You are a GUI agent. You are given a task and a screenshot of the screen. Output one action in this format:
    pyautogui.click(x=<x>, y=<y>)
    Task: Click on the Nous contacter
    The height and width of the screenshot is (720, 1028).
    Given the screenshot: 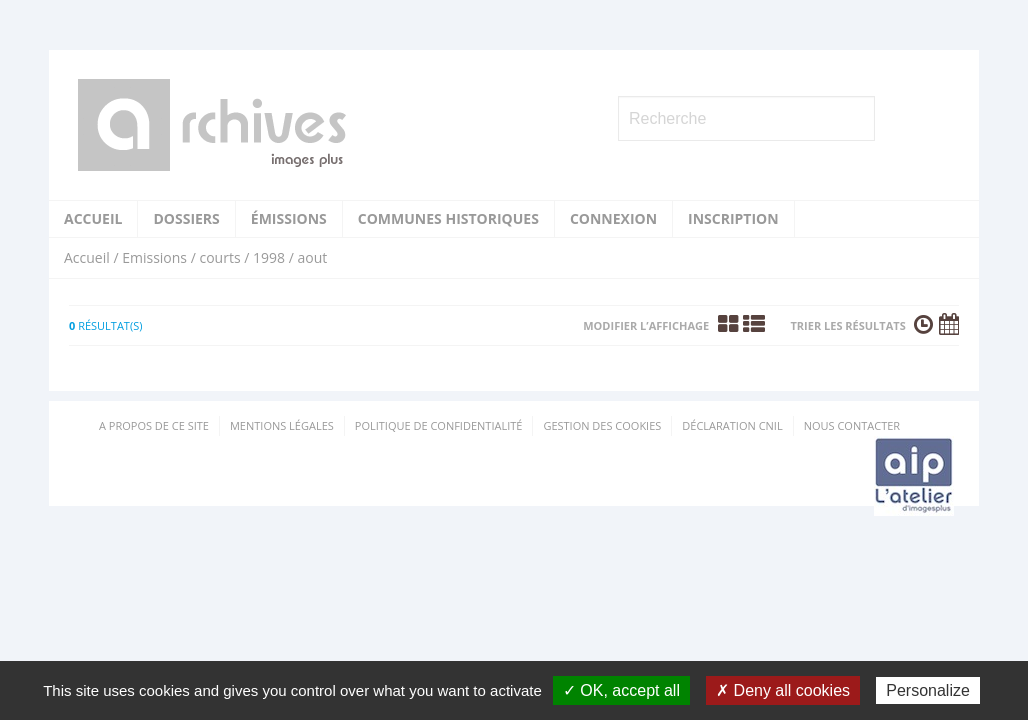 What is the action you would take?
    pyautogui.click(x=852, y=425)
    